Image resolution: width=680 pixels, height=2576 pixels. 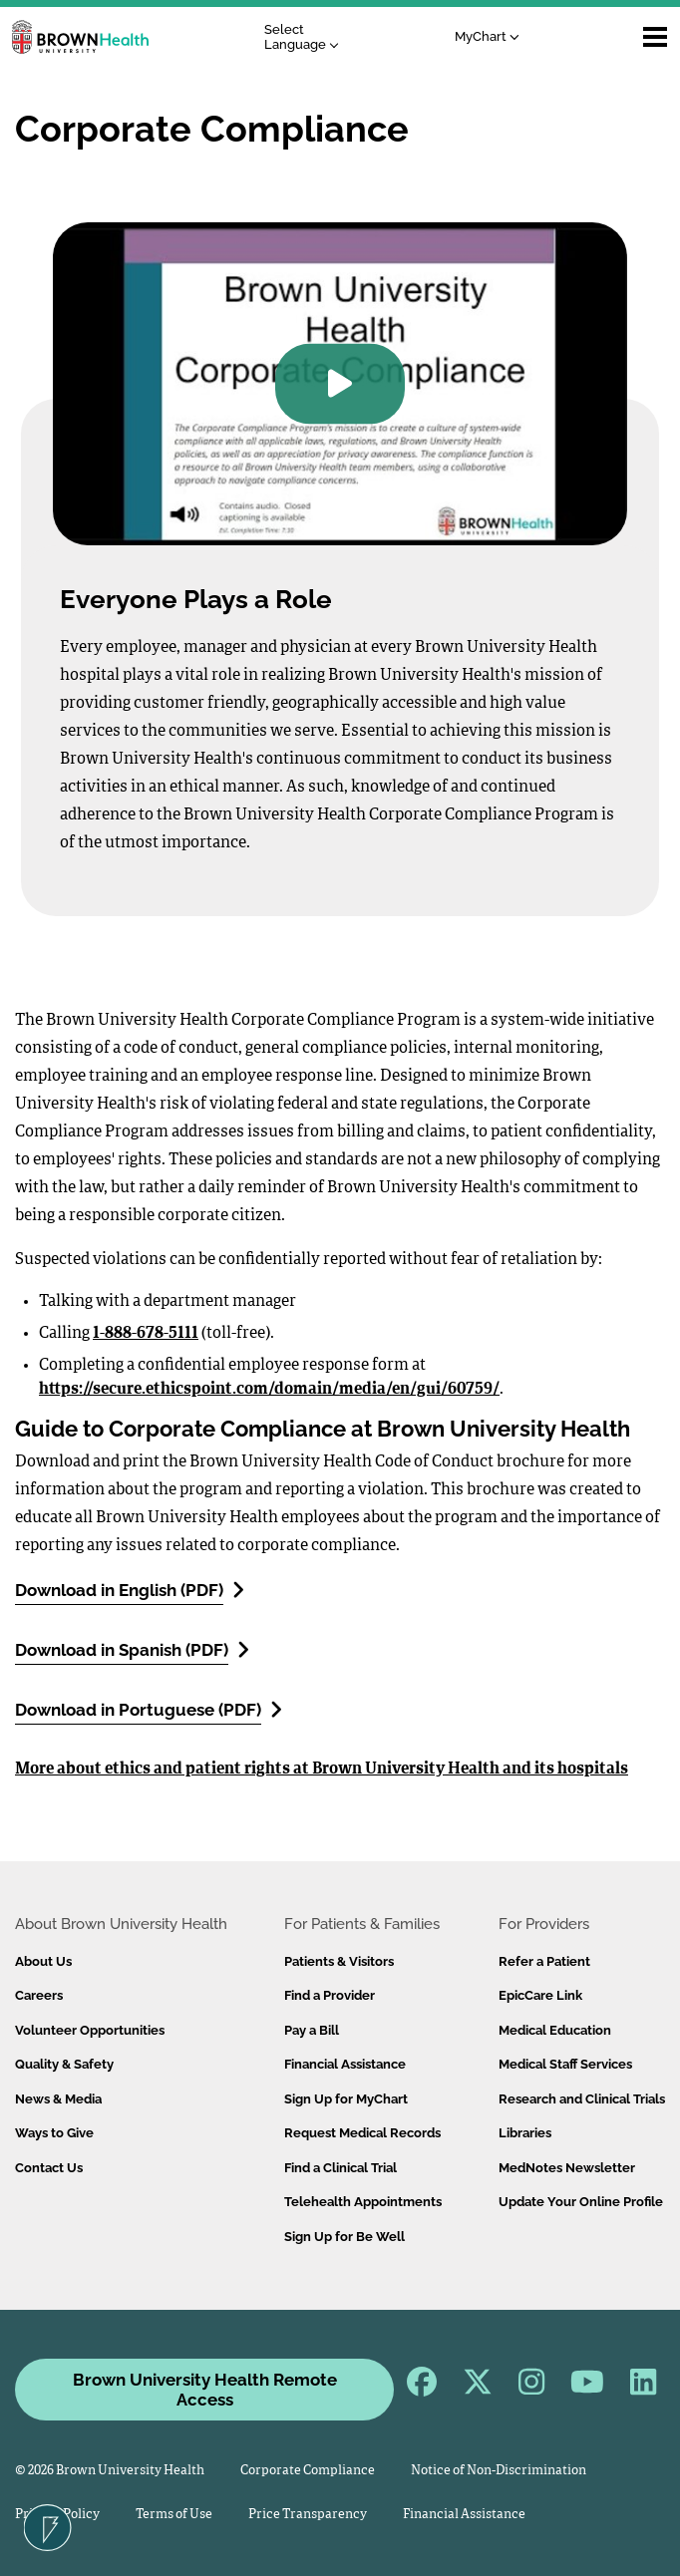 What do you see at coordinates (581, 2201) in the screenshot?
I see `Update Your Online Profile` at bounding box center [581, 2201].